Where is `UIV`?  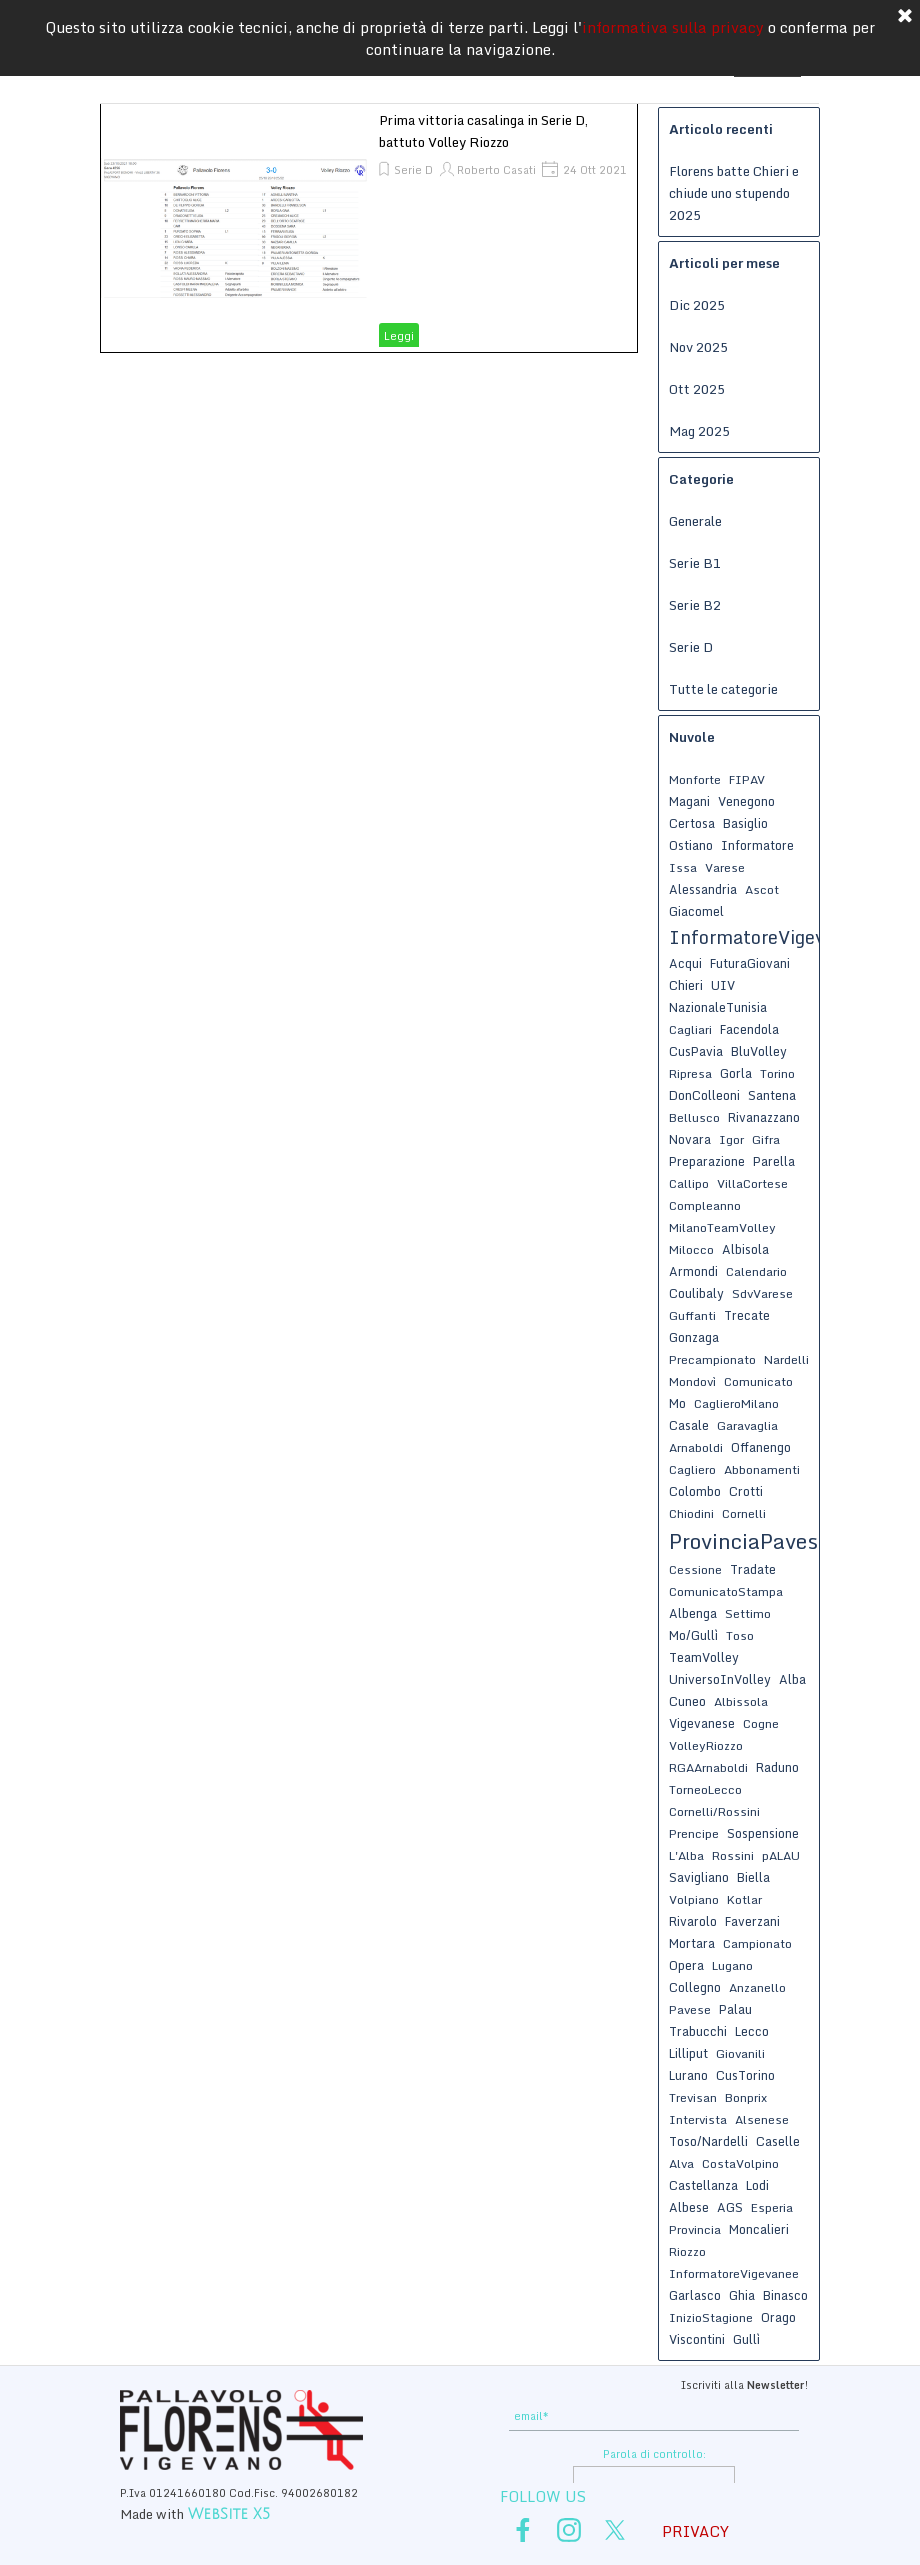
UIV is located at coordinates (723, 985).